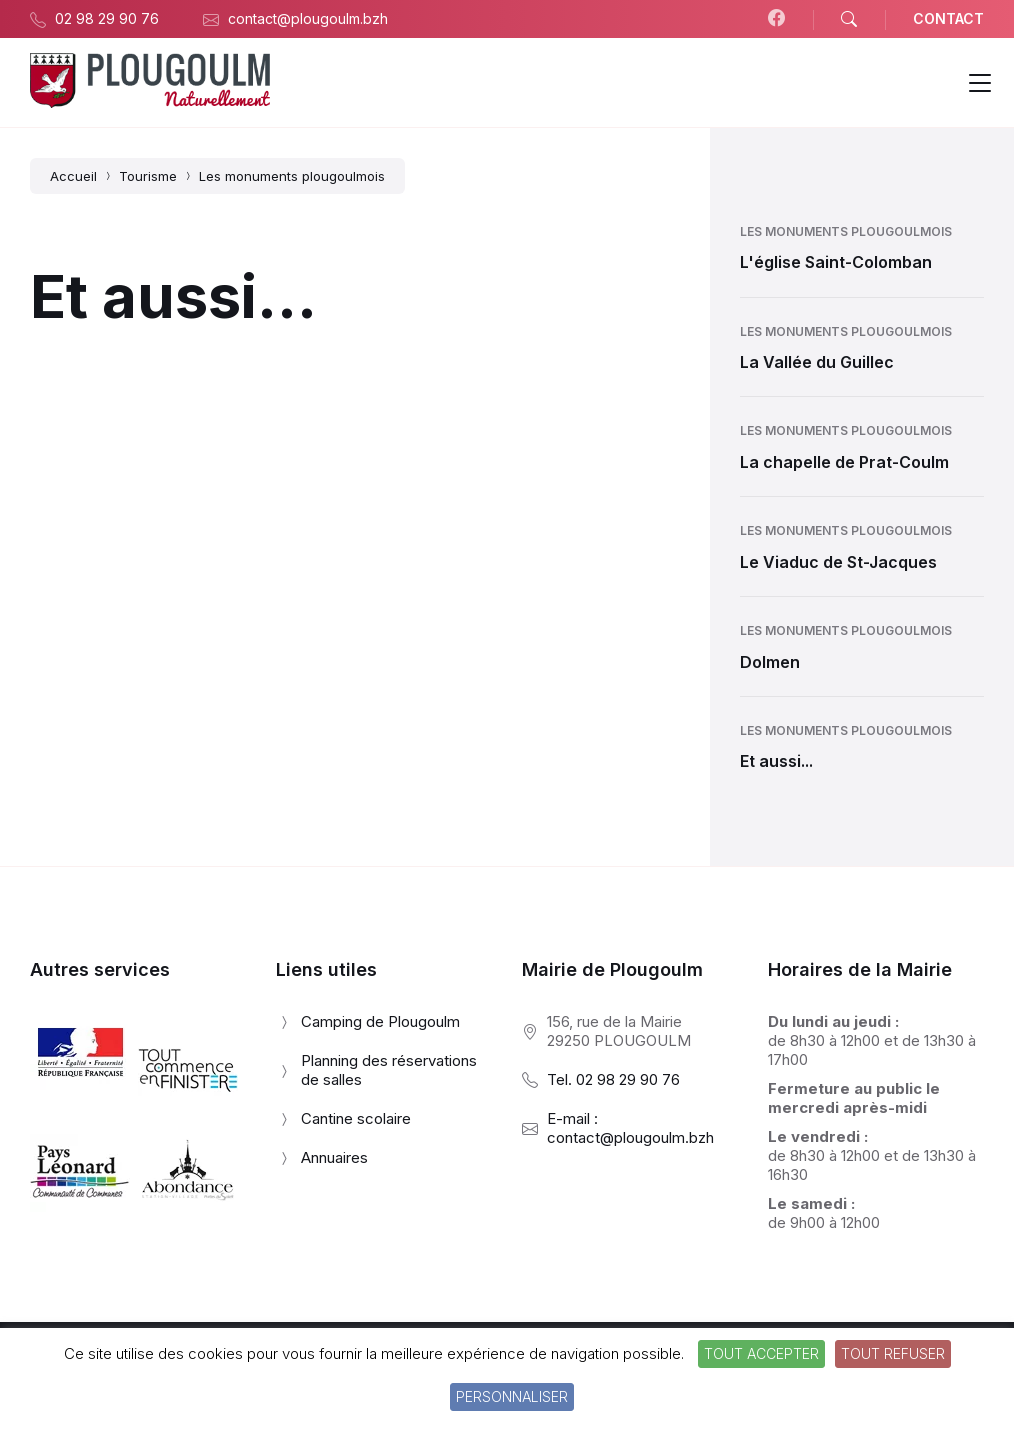 This screenshot has width=1014, height=1438. Describe the element at coordinates (770, 662) in the screenshot. I see `Dolmen` at that location.